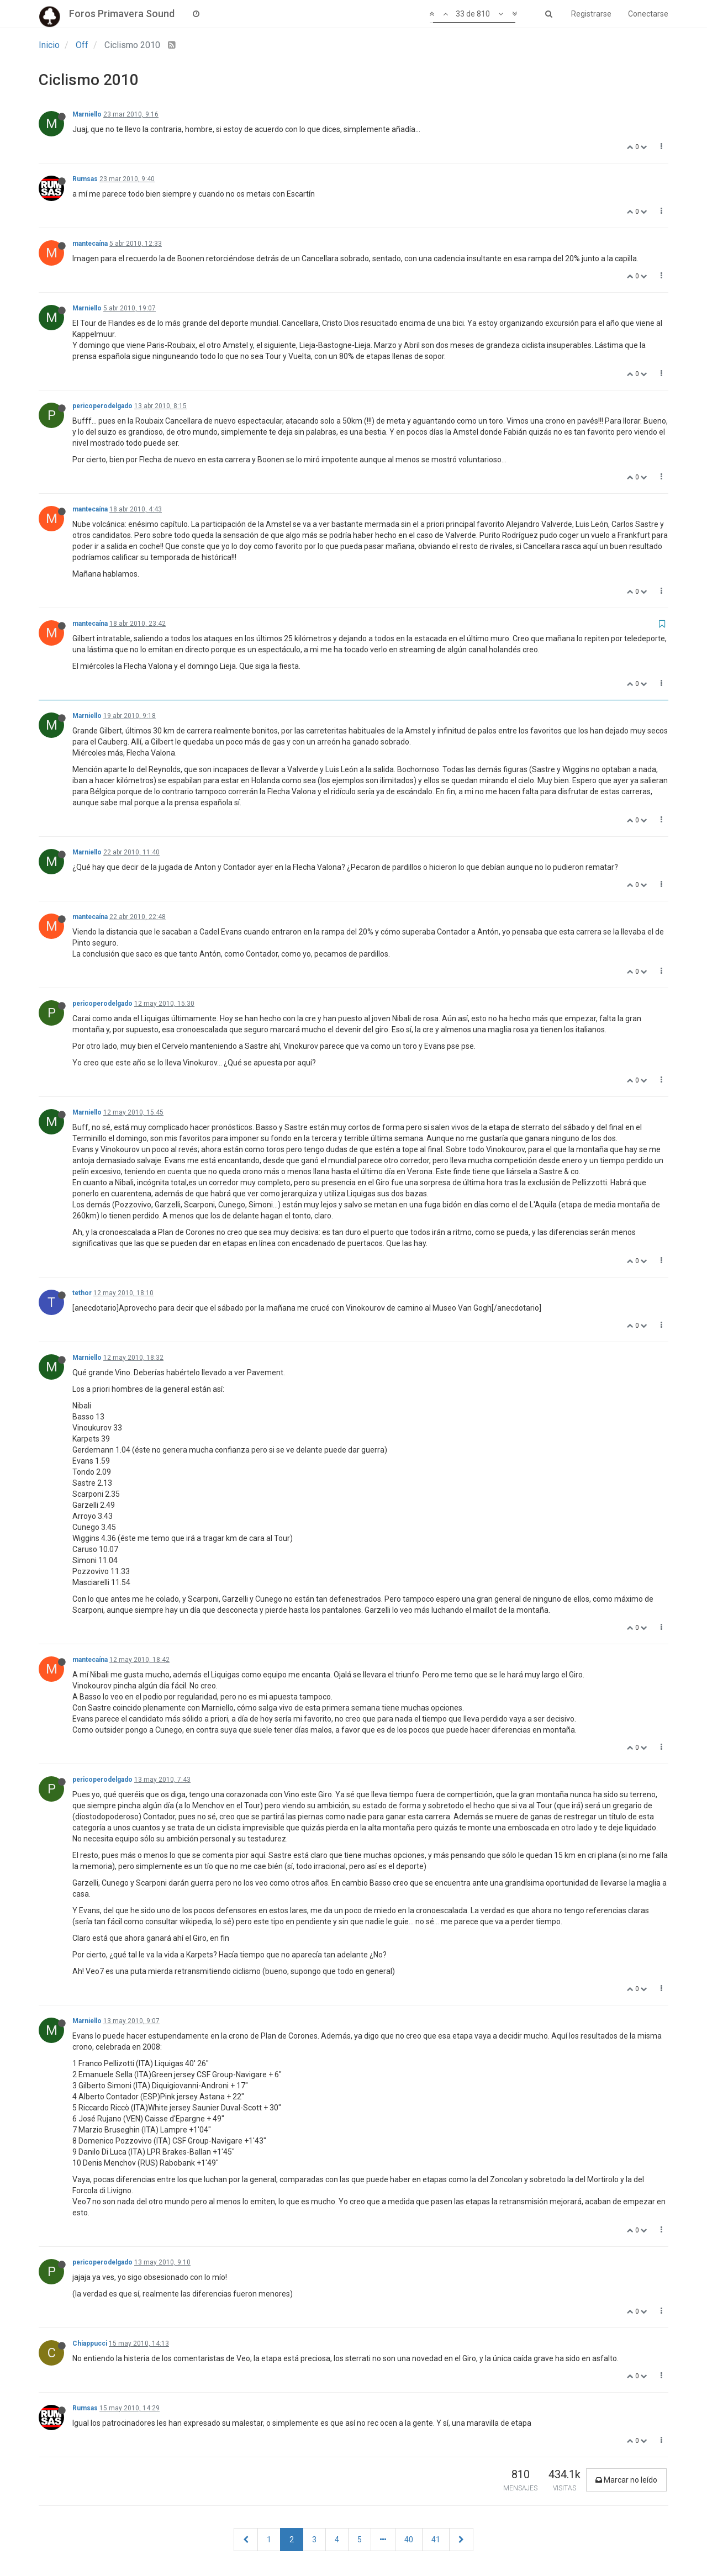 The height and width of the screenshot is (2576, 707). I want to click on 41, so click(435, 2539).